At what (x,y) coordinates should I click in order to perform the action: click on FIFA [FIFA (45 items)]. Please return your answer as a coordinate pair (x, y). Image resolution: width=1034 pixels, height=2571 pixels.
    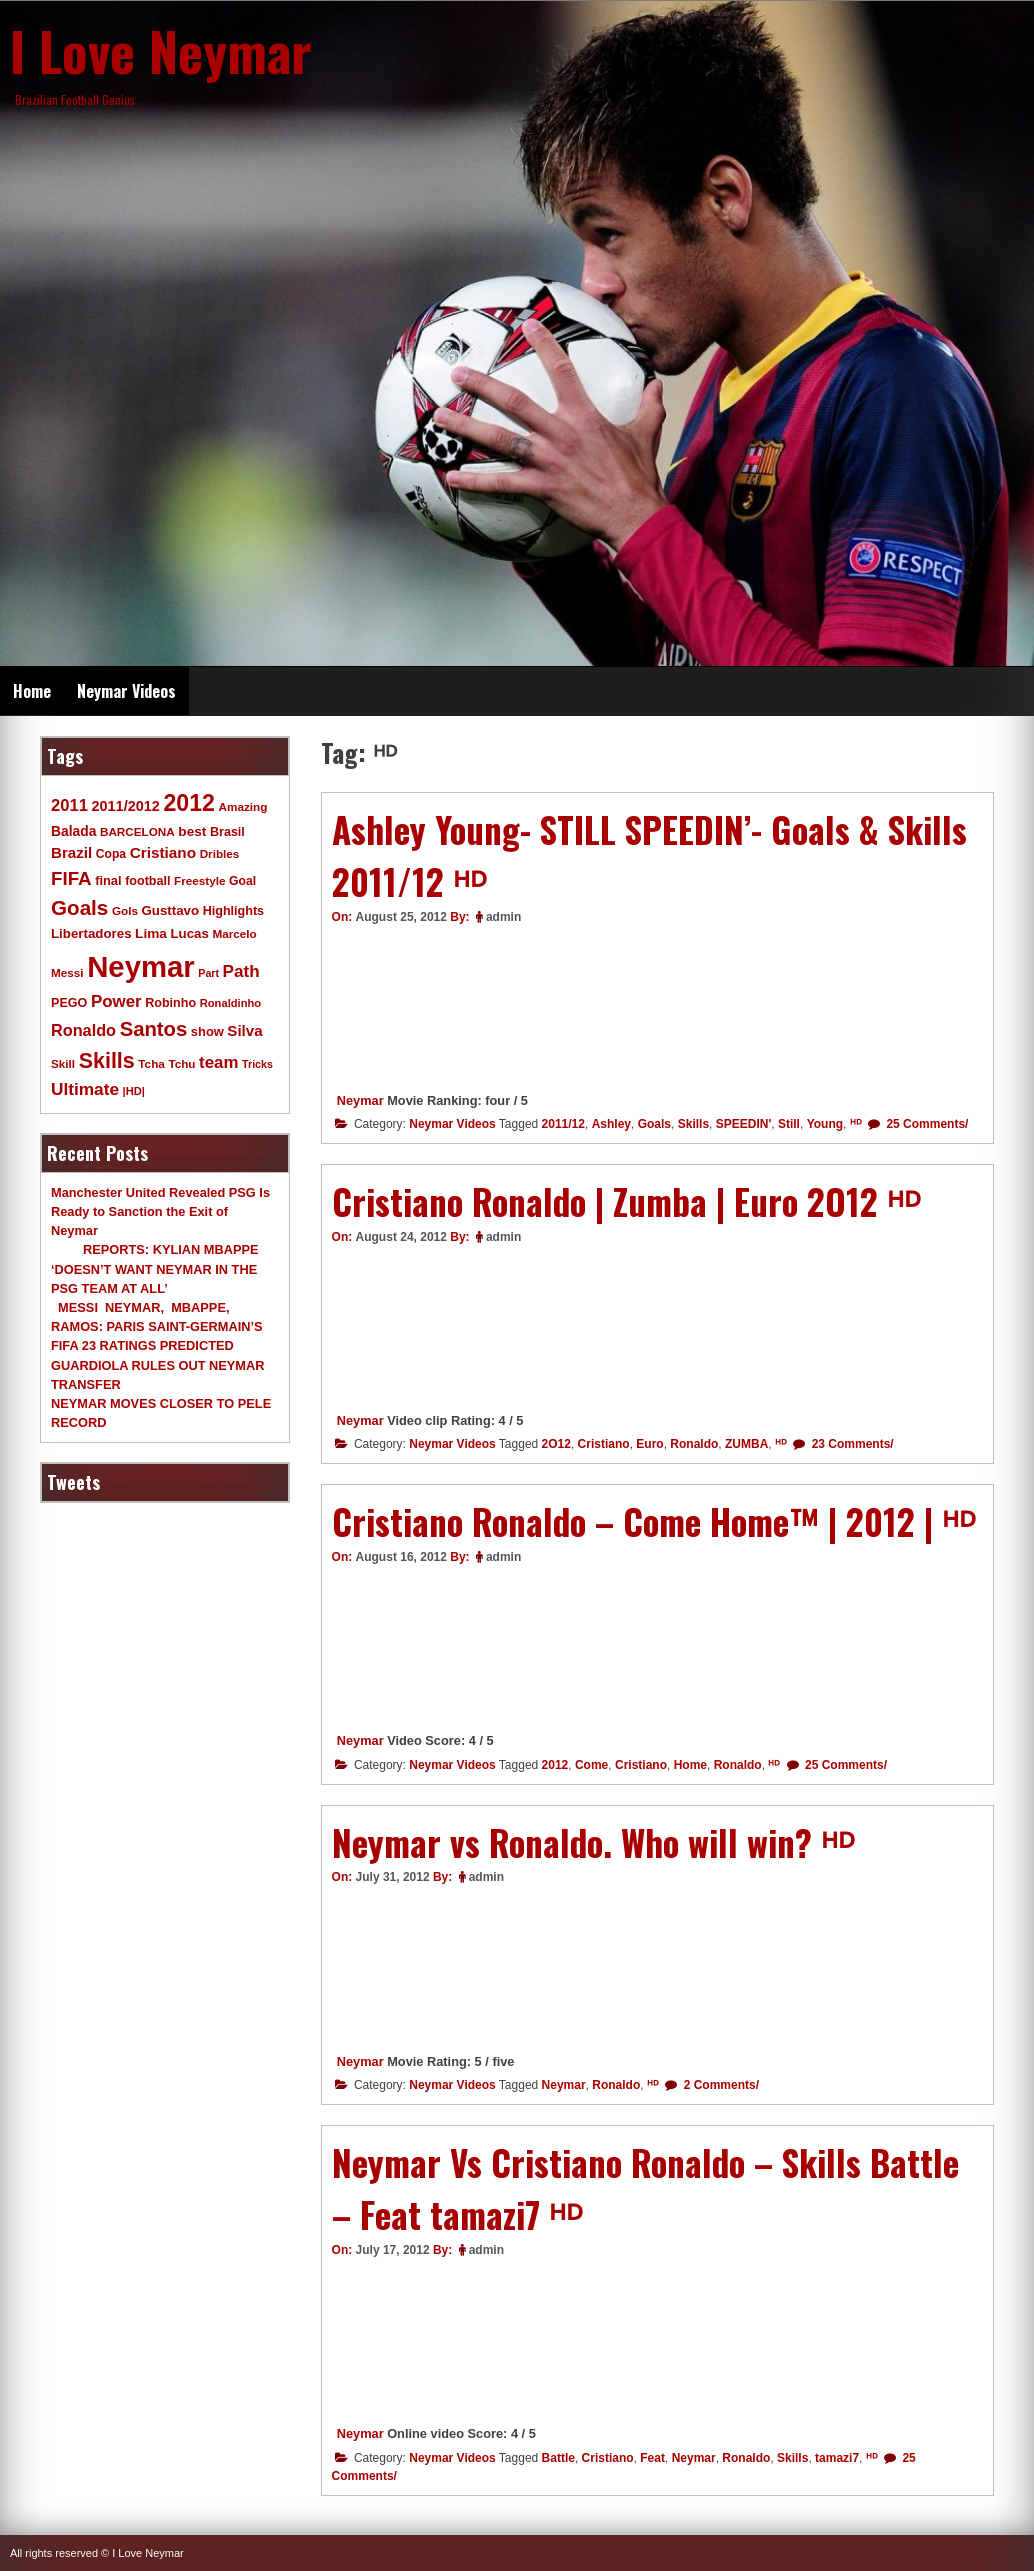
    Looking at the image, I should click on (71, 878).